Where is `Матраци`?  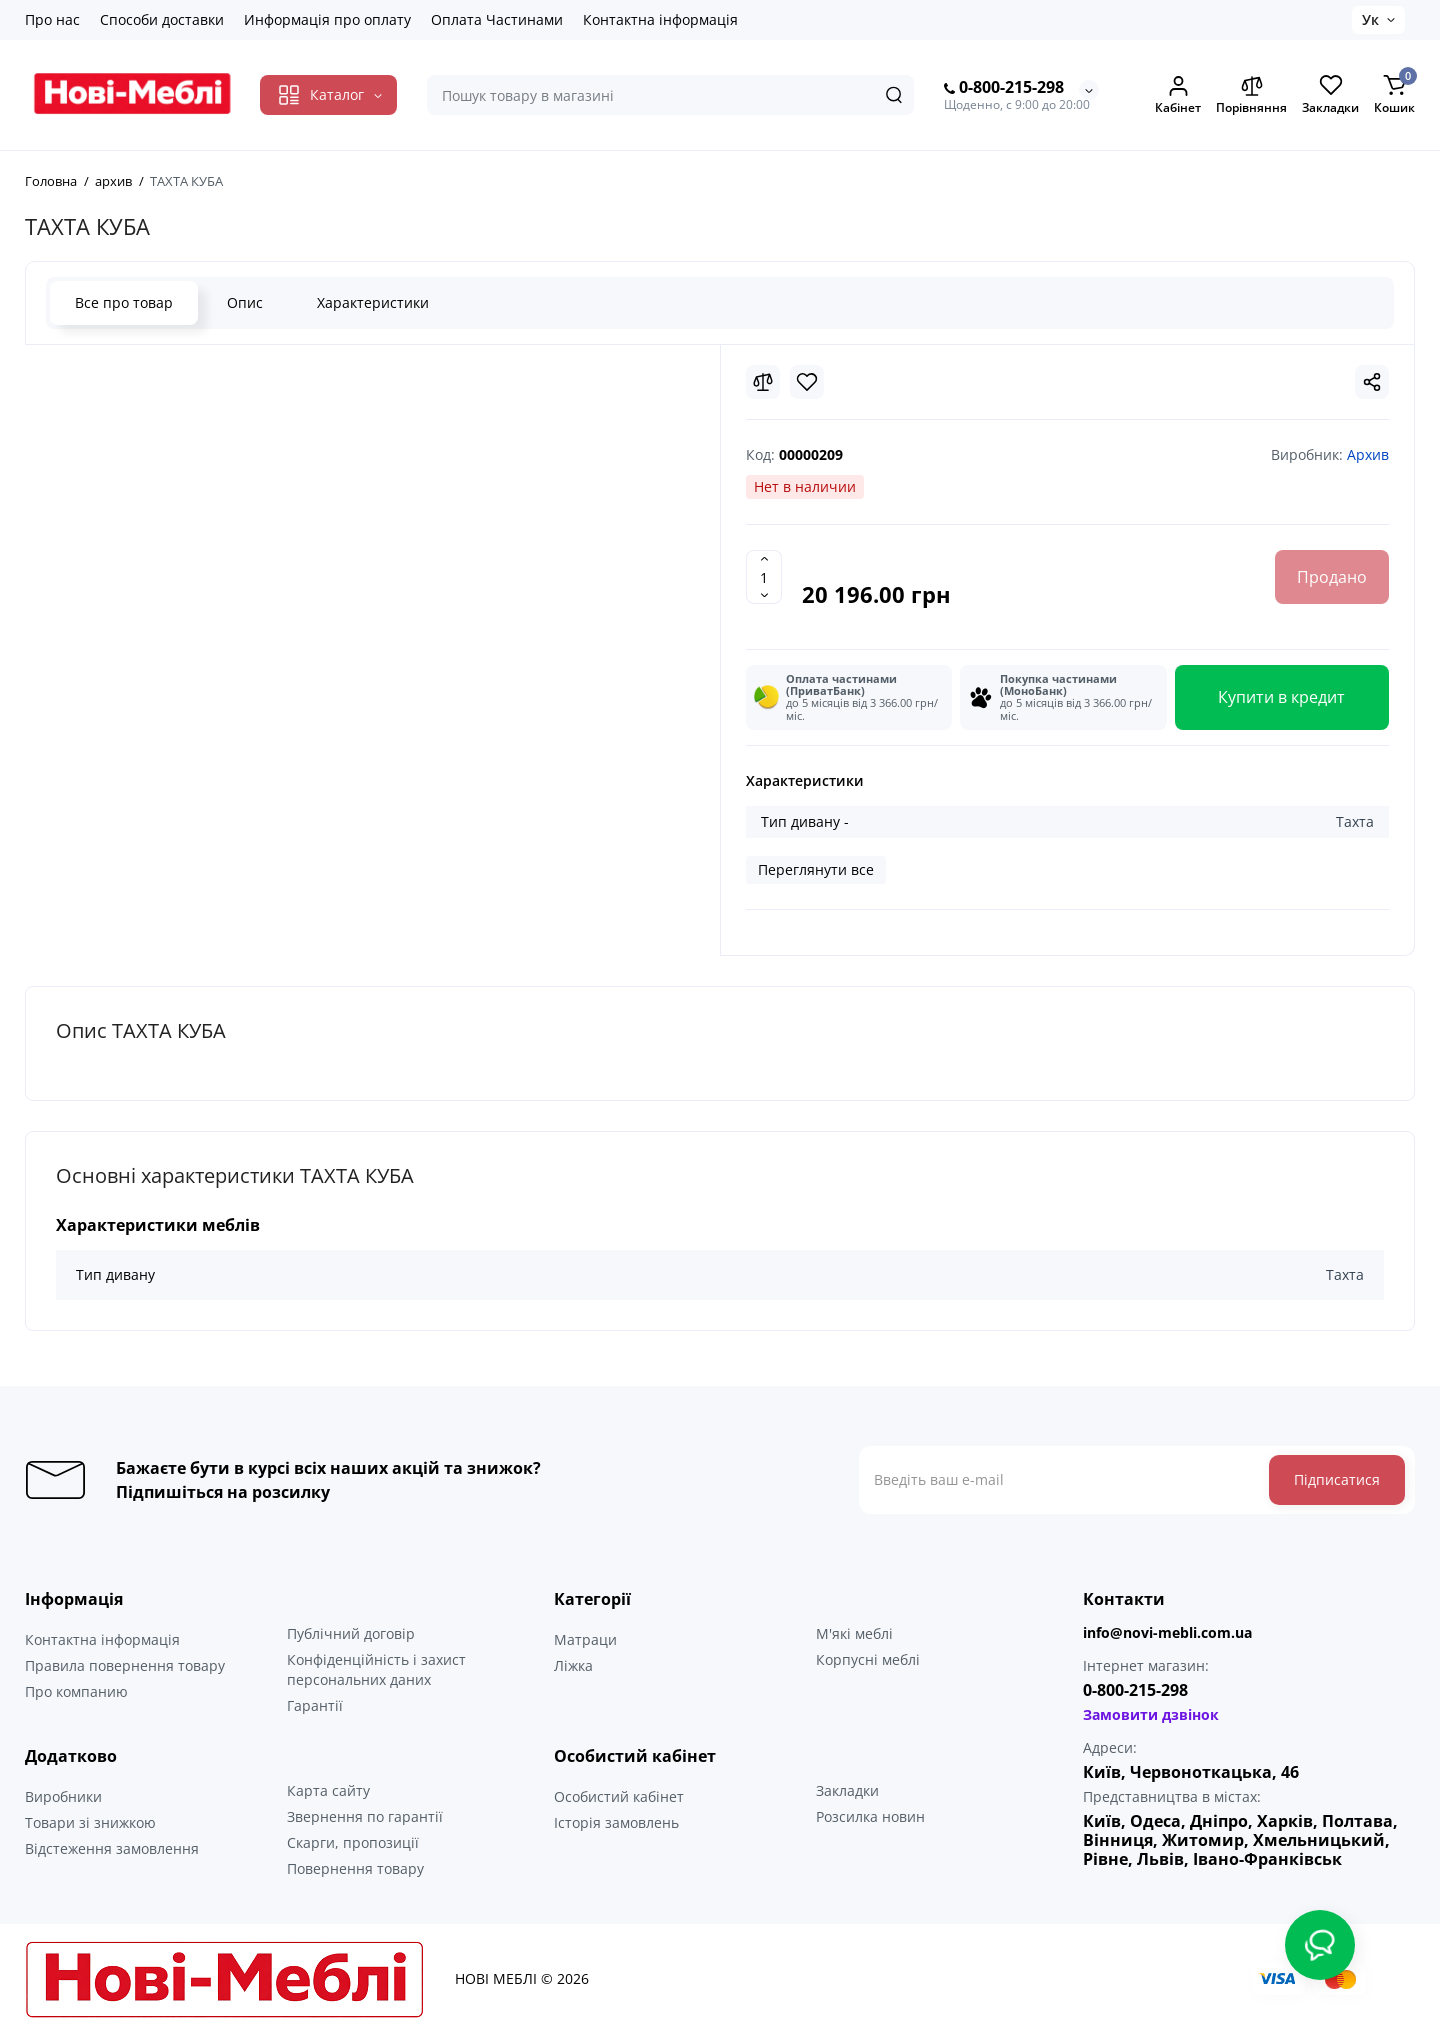
Матраци is located at coordinates (585, 1639).